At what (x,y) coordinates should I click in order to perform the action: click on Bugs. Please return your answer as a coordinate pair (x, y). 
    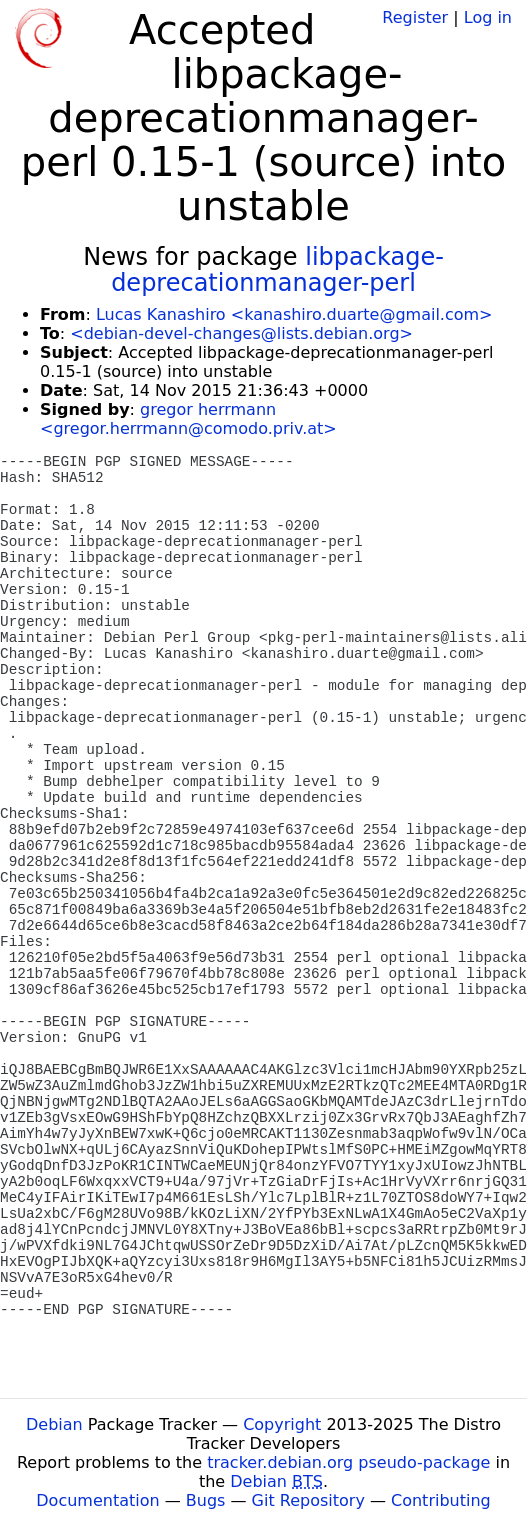
    Looking at the image, I should click on (206, 1500).